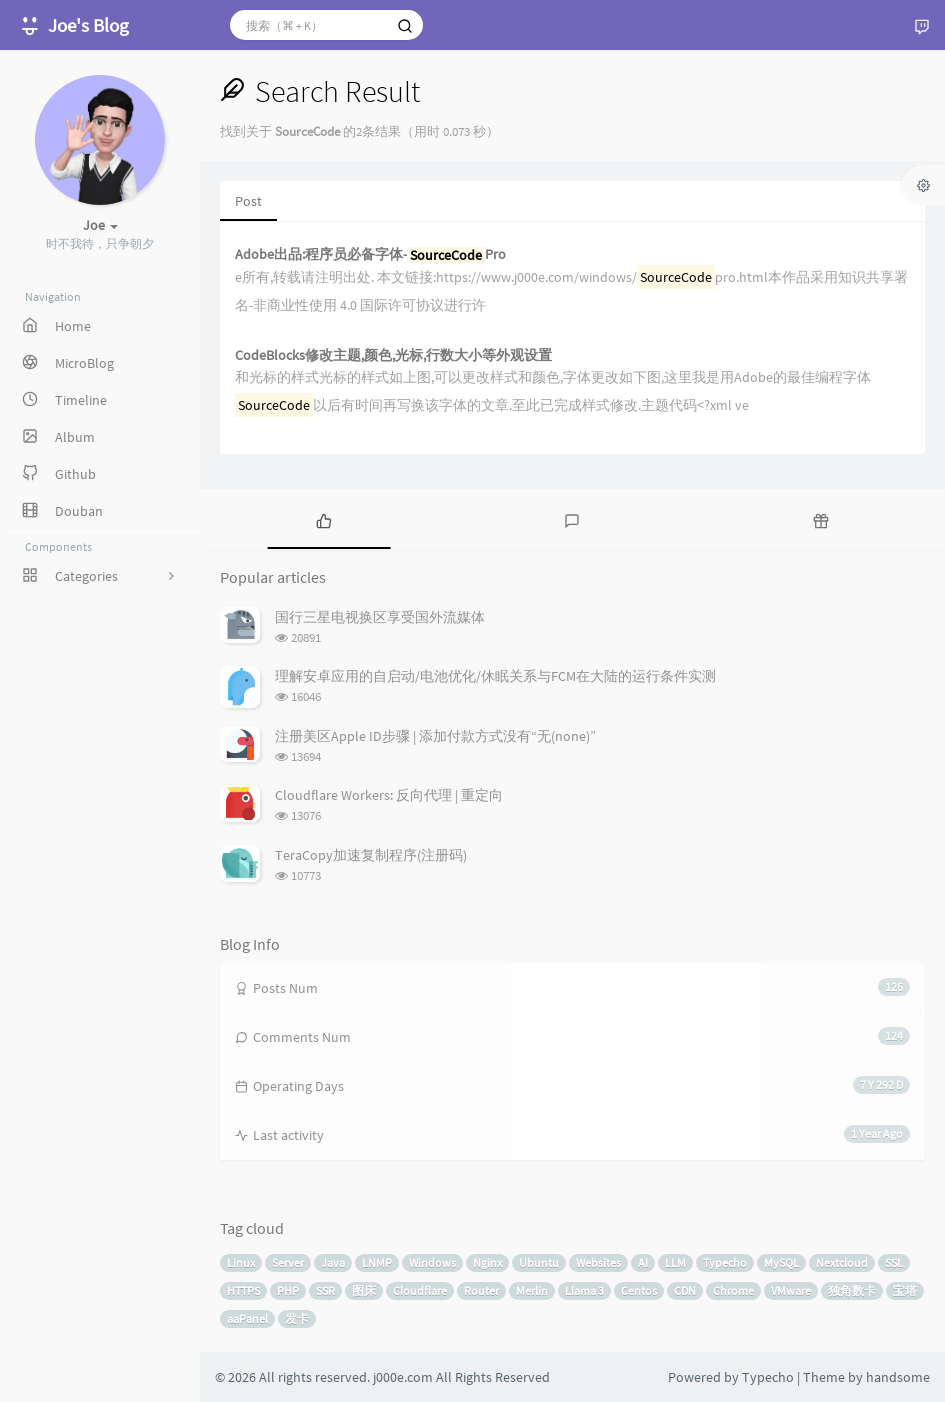 The width and height of the screenshot is (945, 1402). What do you see at coordinates (393, 355) in the screenshot?
I see `CodeBlocks修改主题,颜色,光标,行数大小等外观设置` at bounding box center [393, 355].